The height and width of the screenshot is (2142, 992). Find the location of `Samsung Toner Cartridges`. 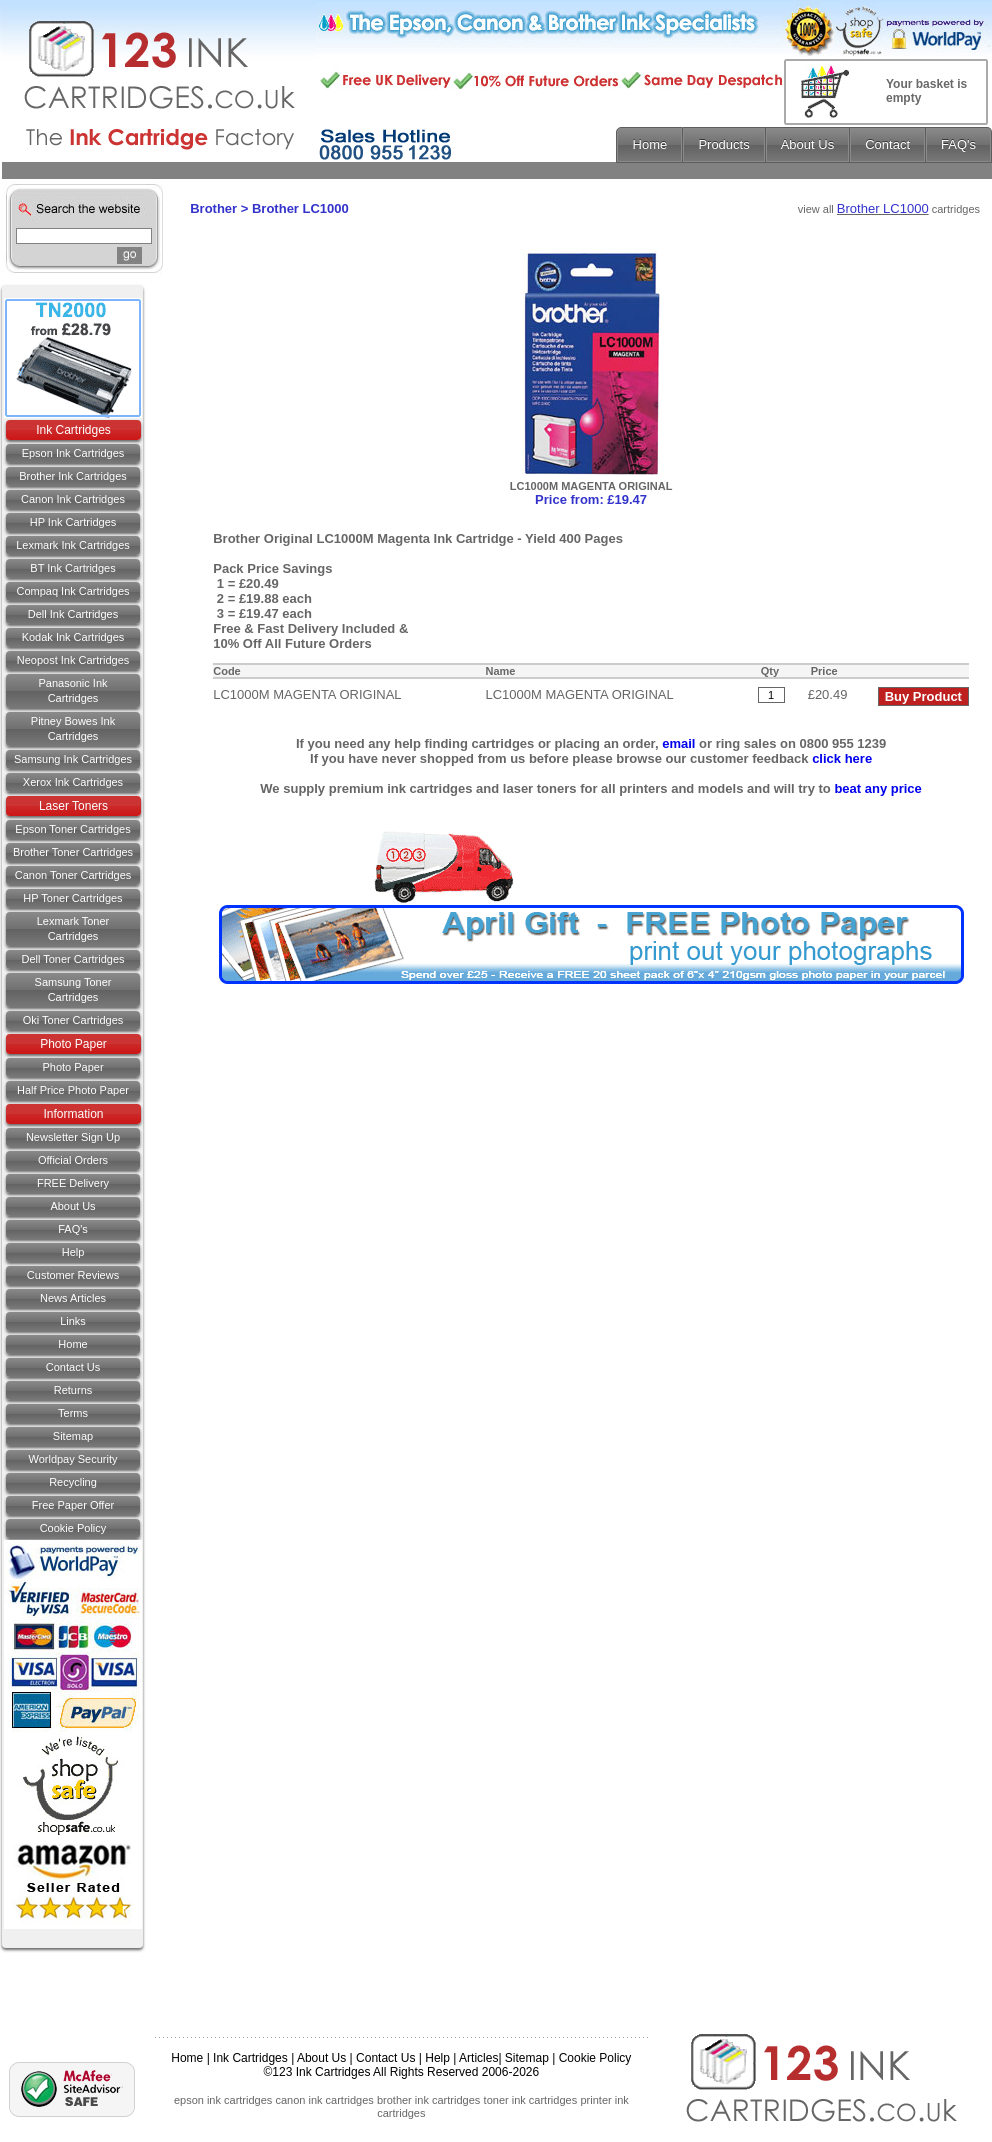

Samsung Toner Cartridges is located at coordinates (73, 989).